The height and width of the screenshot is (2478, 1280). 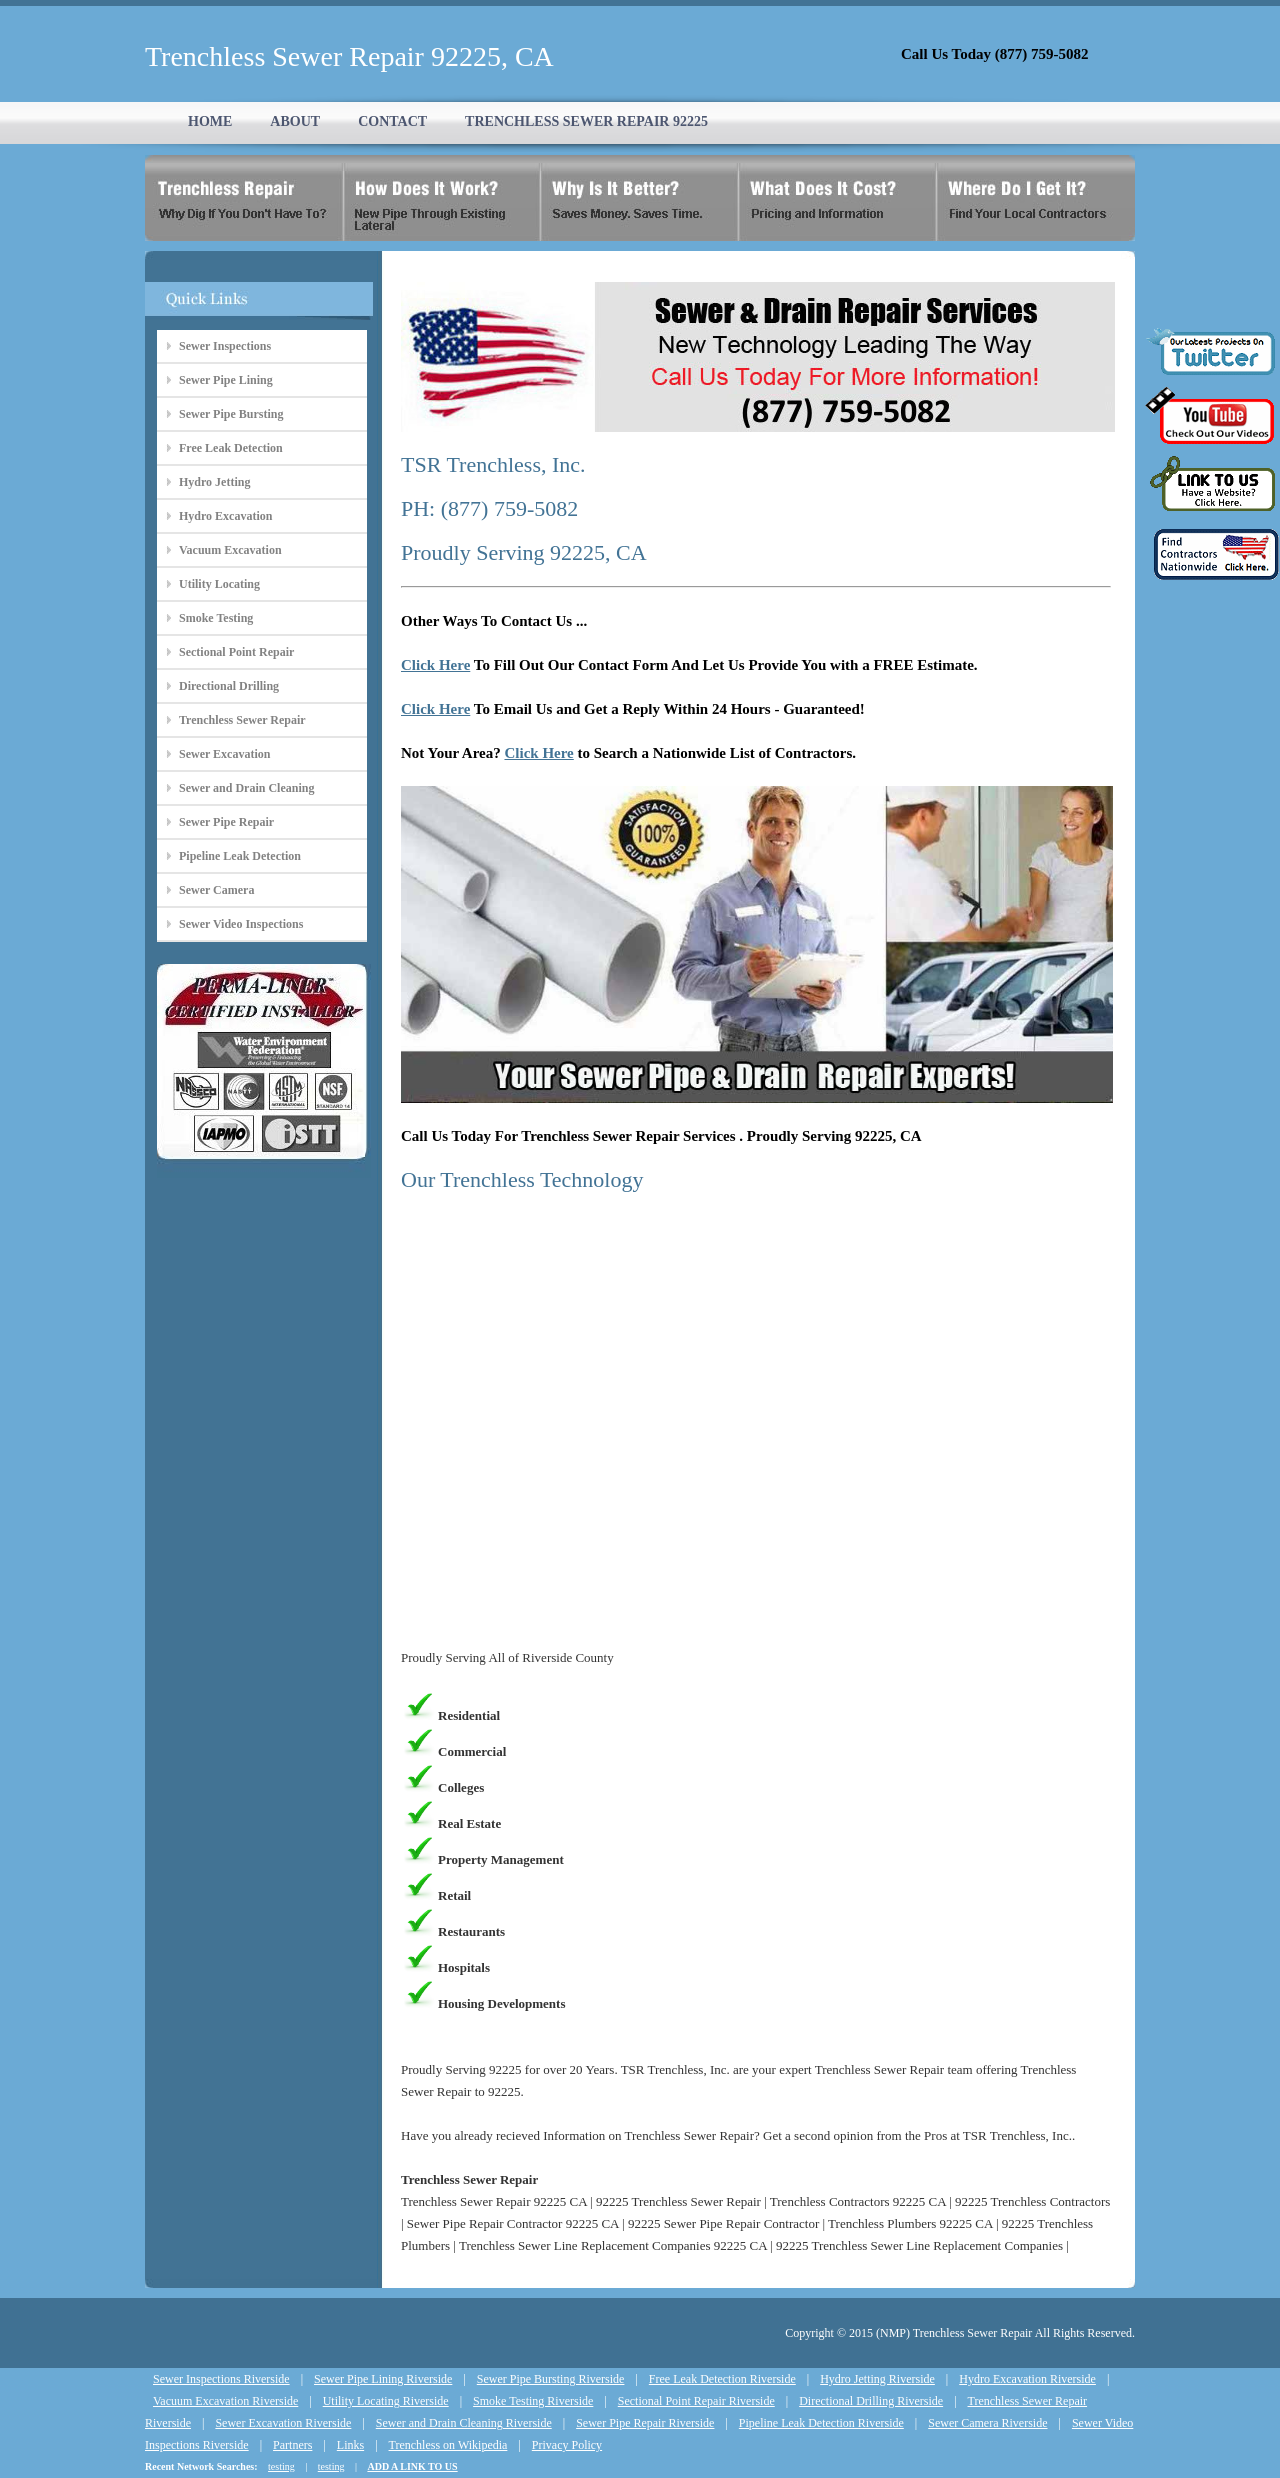 What do you see at coordinates (586, 121) in the screenshot?
I see `TRENCHLESS SEWER REPAIR 92225` at bounding box center [586, 121].